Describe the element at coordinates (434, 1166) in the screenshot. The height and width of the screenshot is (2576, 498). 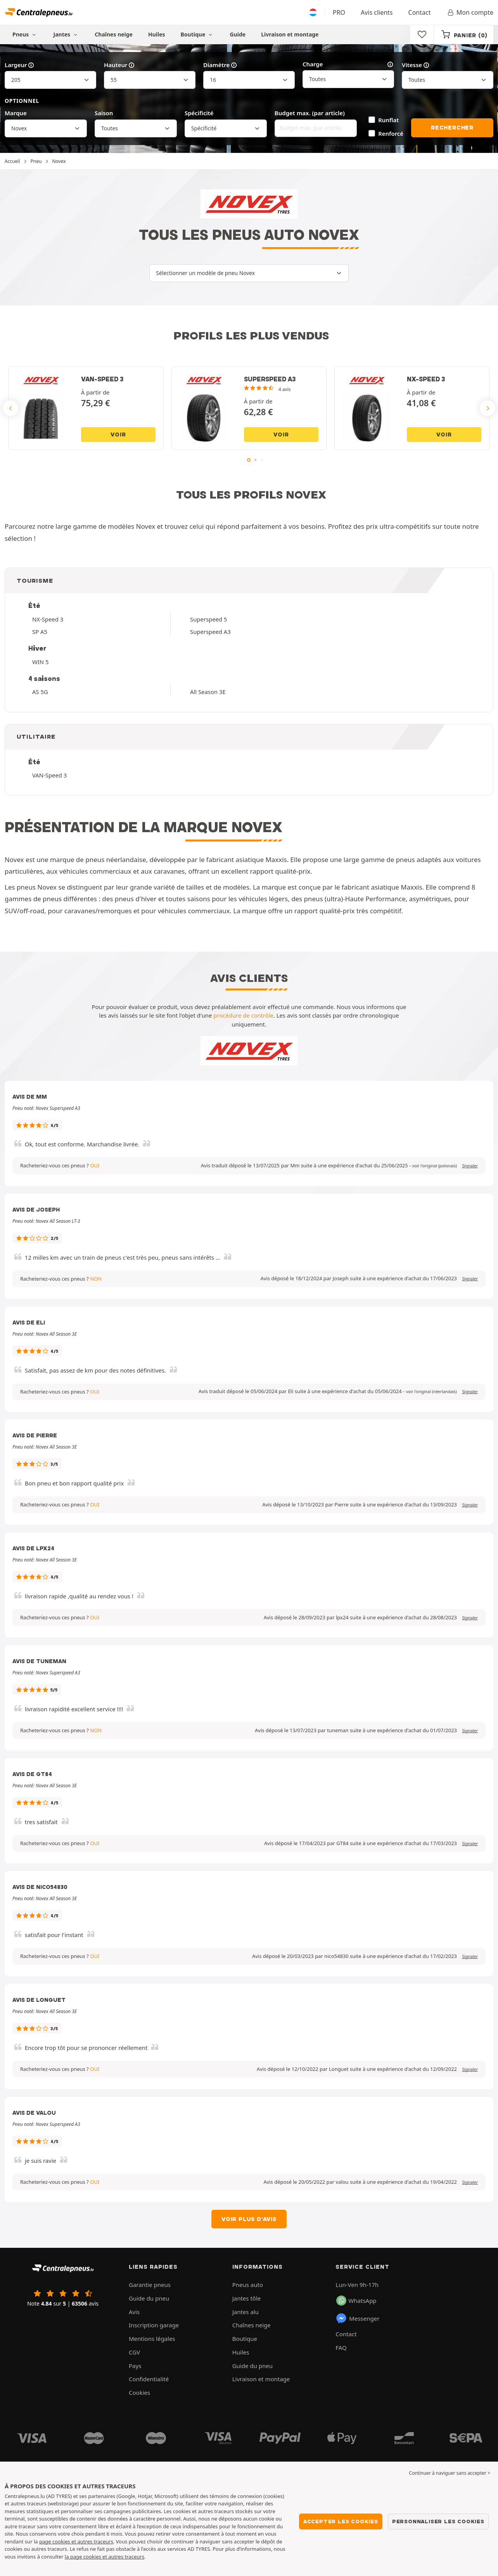
I see `[button]` at that location.